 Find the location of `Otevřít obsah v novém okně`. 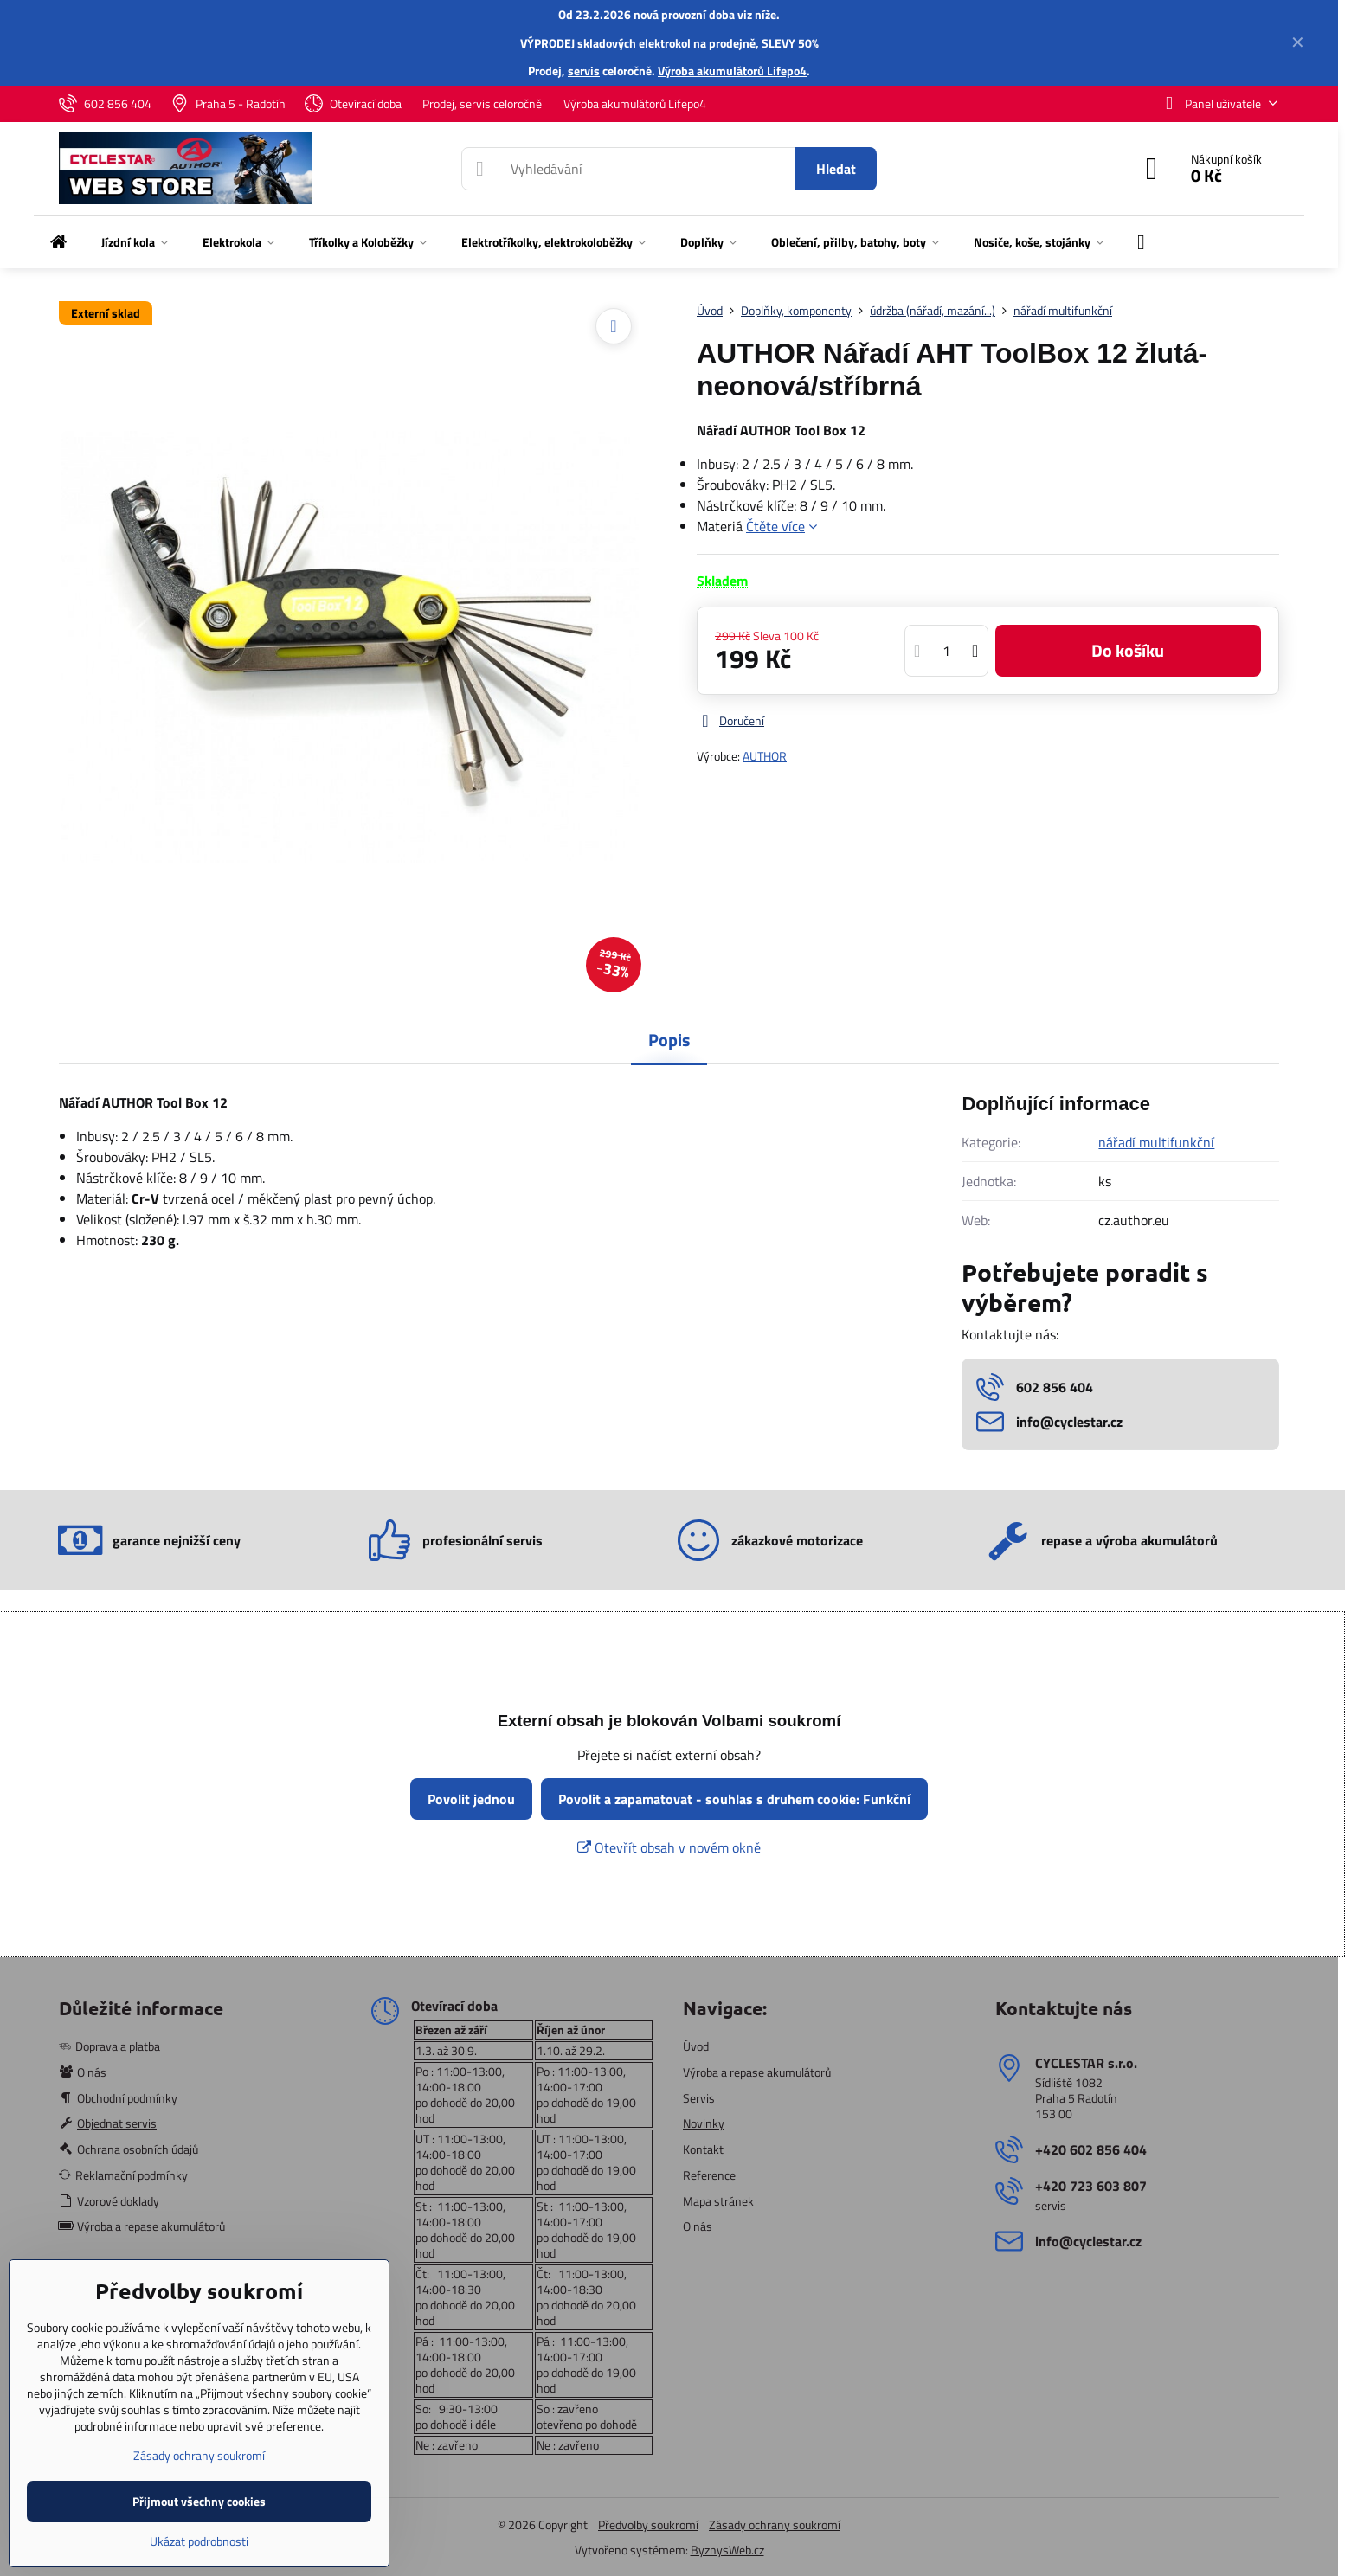

Otevřít obsah v novém okně is located at coordinates (669, 1847).